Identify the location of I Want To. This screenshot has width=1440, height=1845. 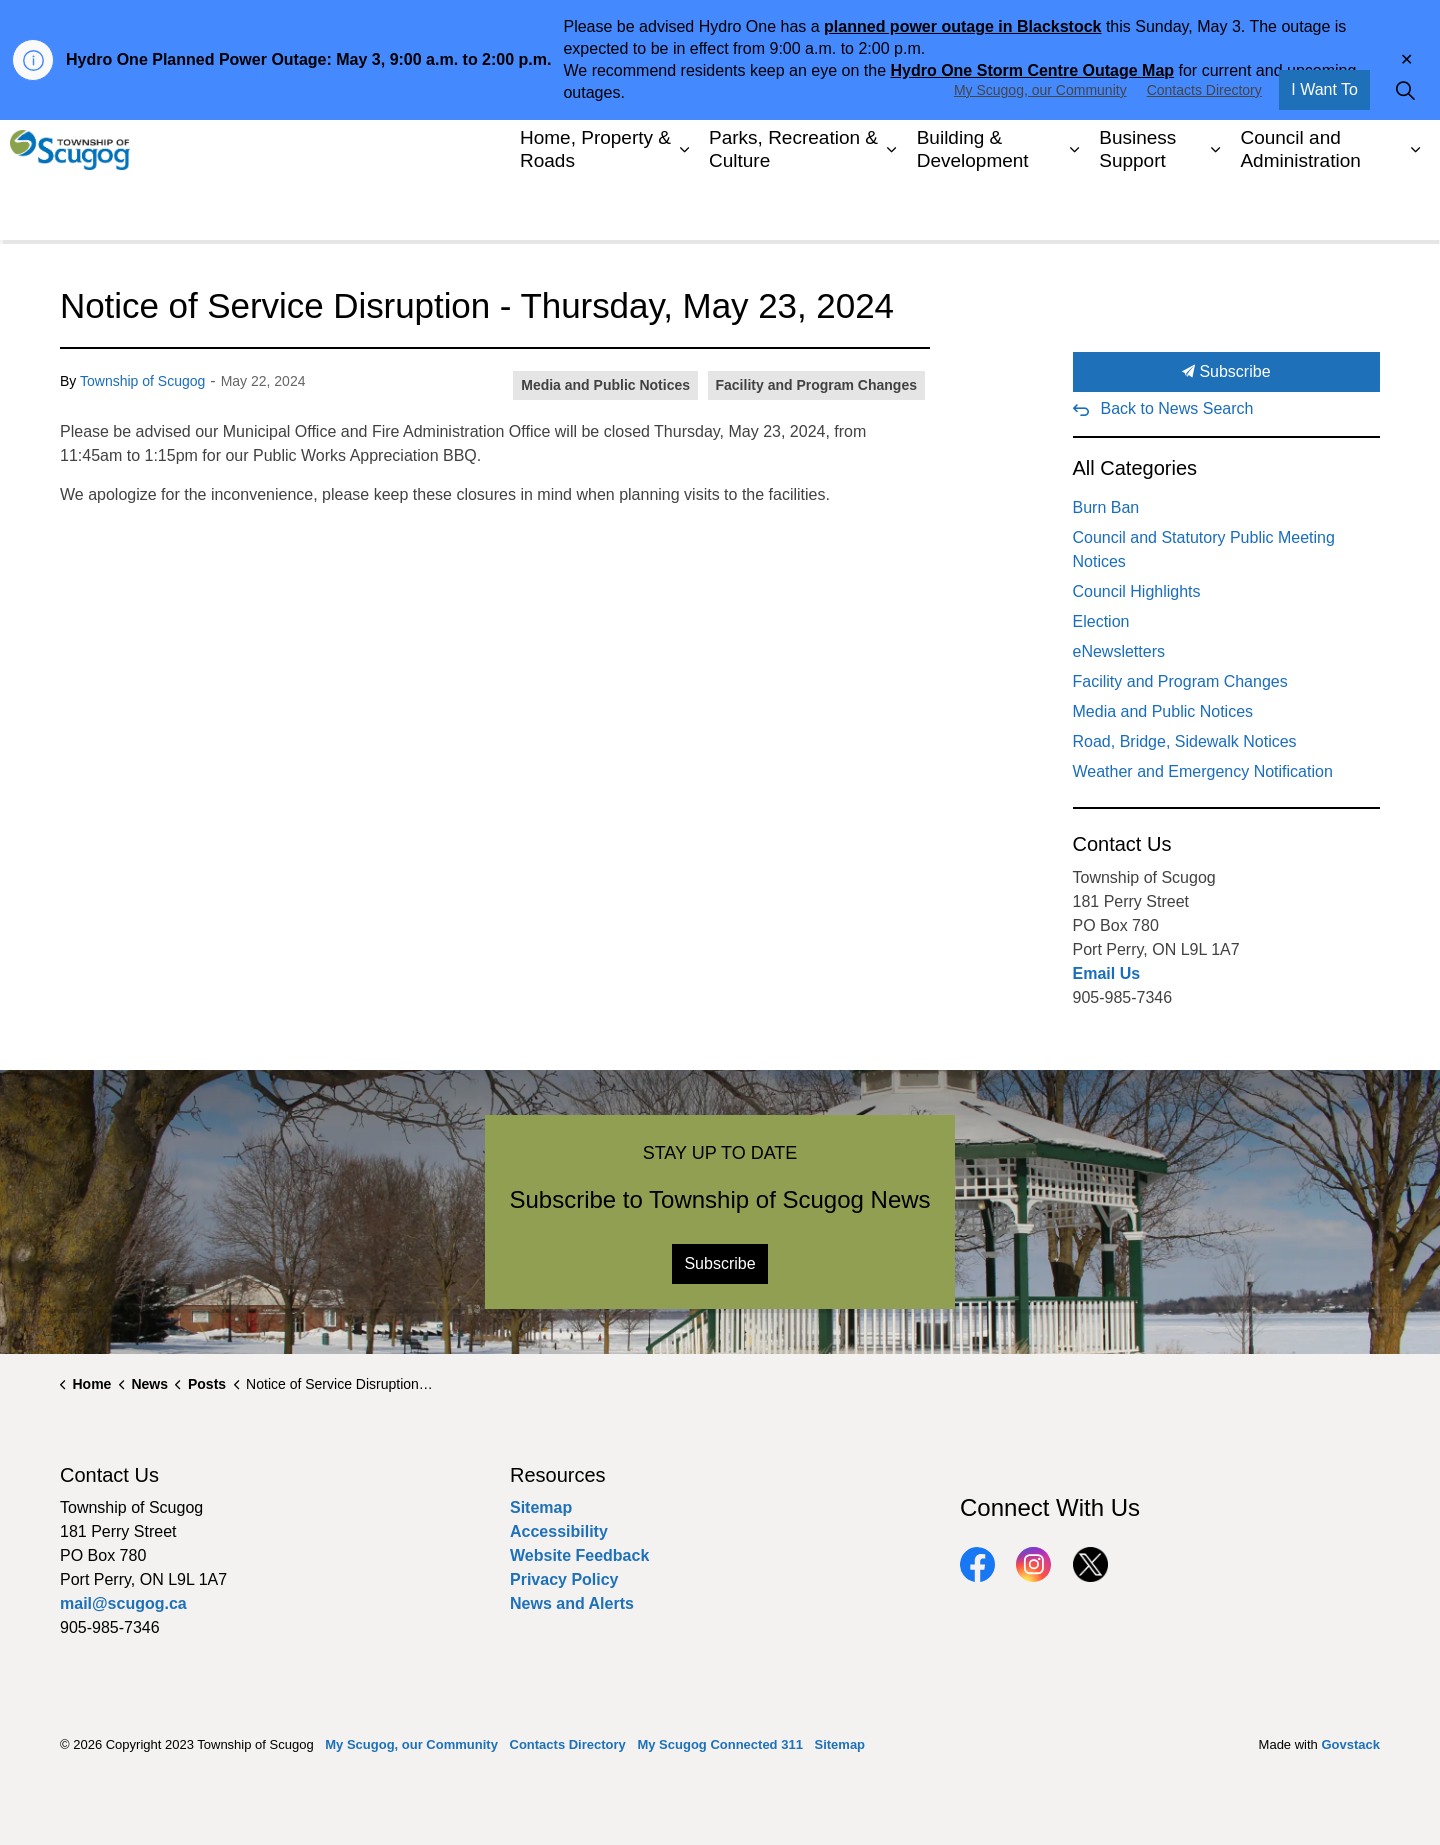
(1324, 150).